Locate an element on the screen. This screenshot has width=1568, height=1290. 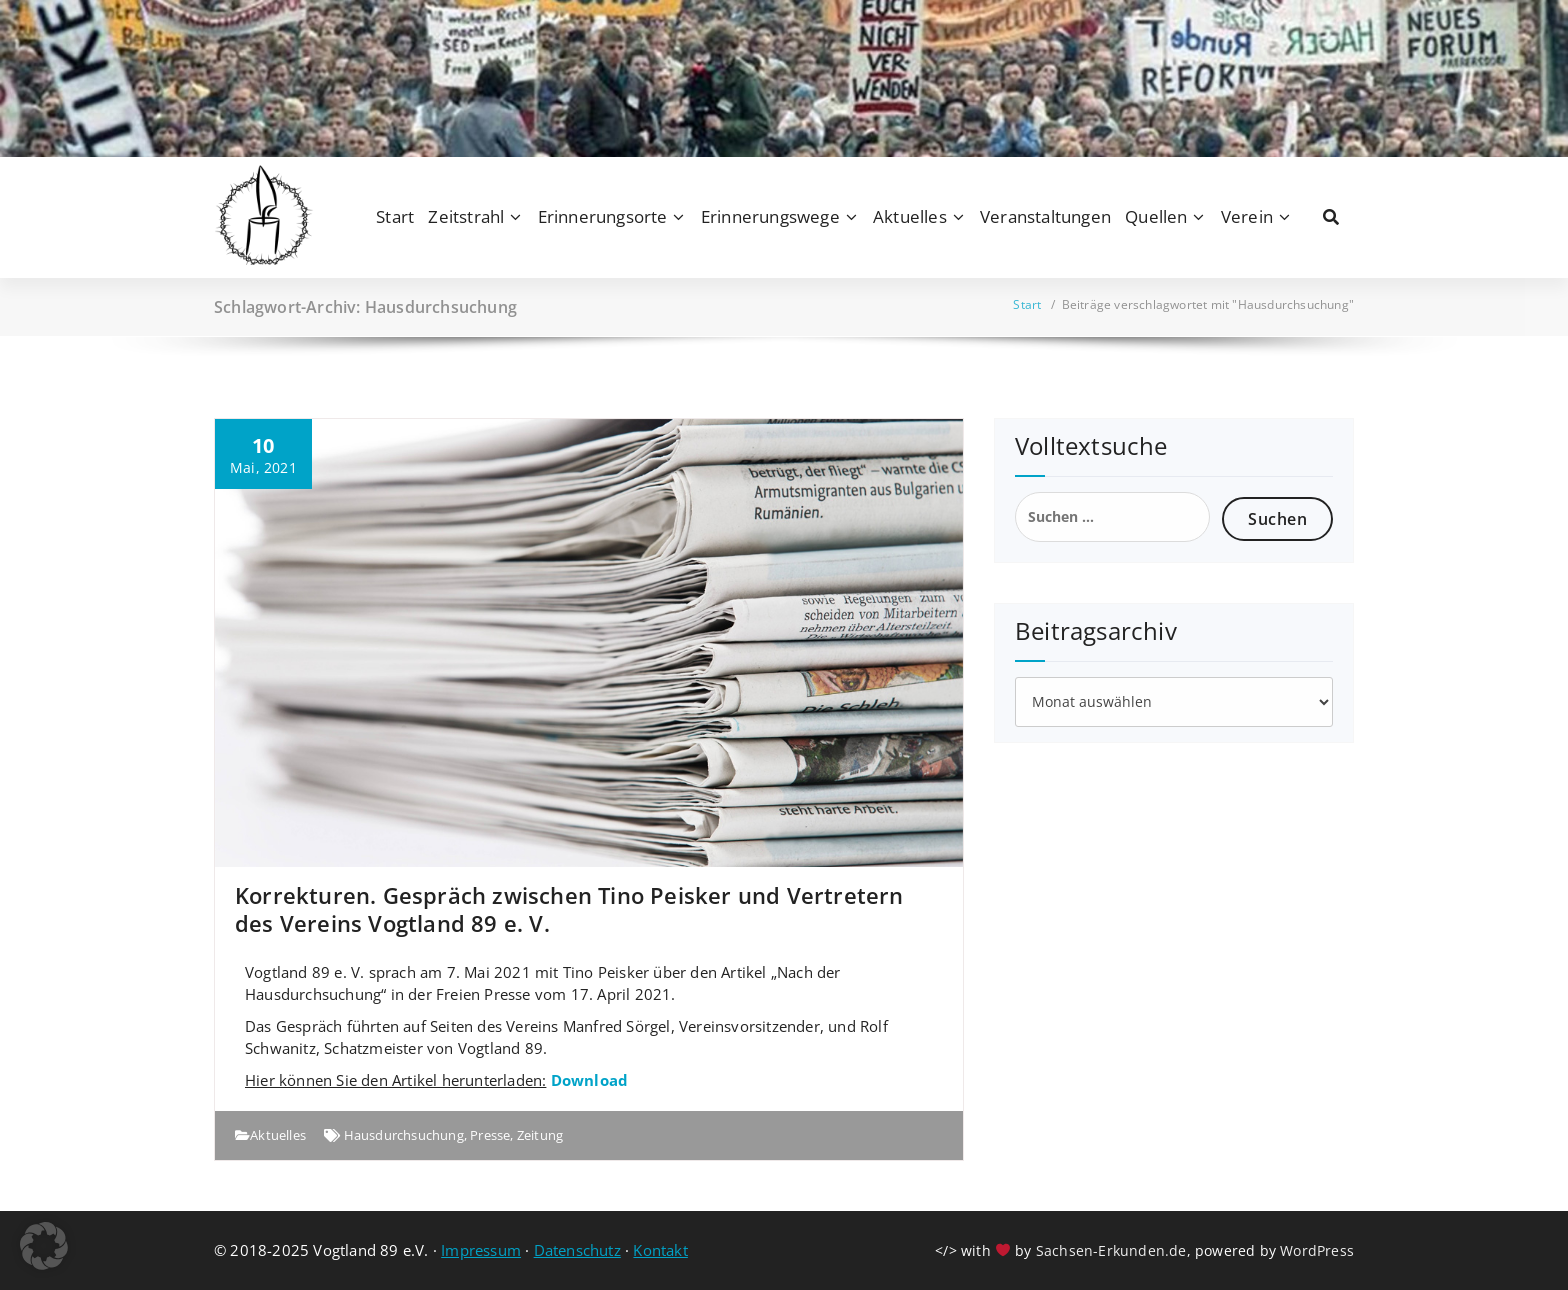
Hausdurchsuchung is located at coordinates (404, 1135).